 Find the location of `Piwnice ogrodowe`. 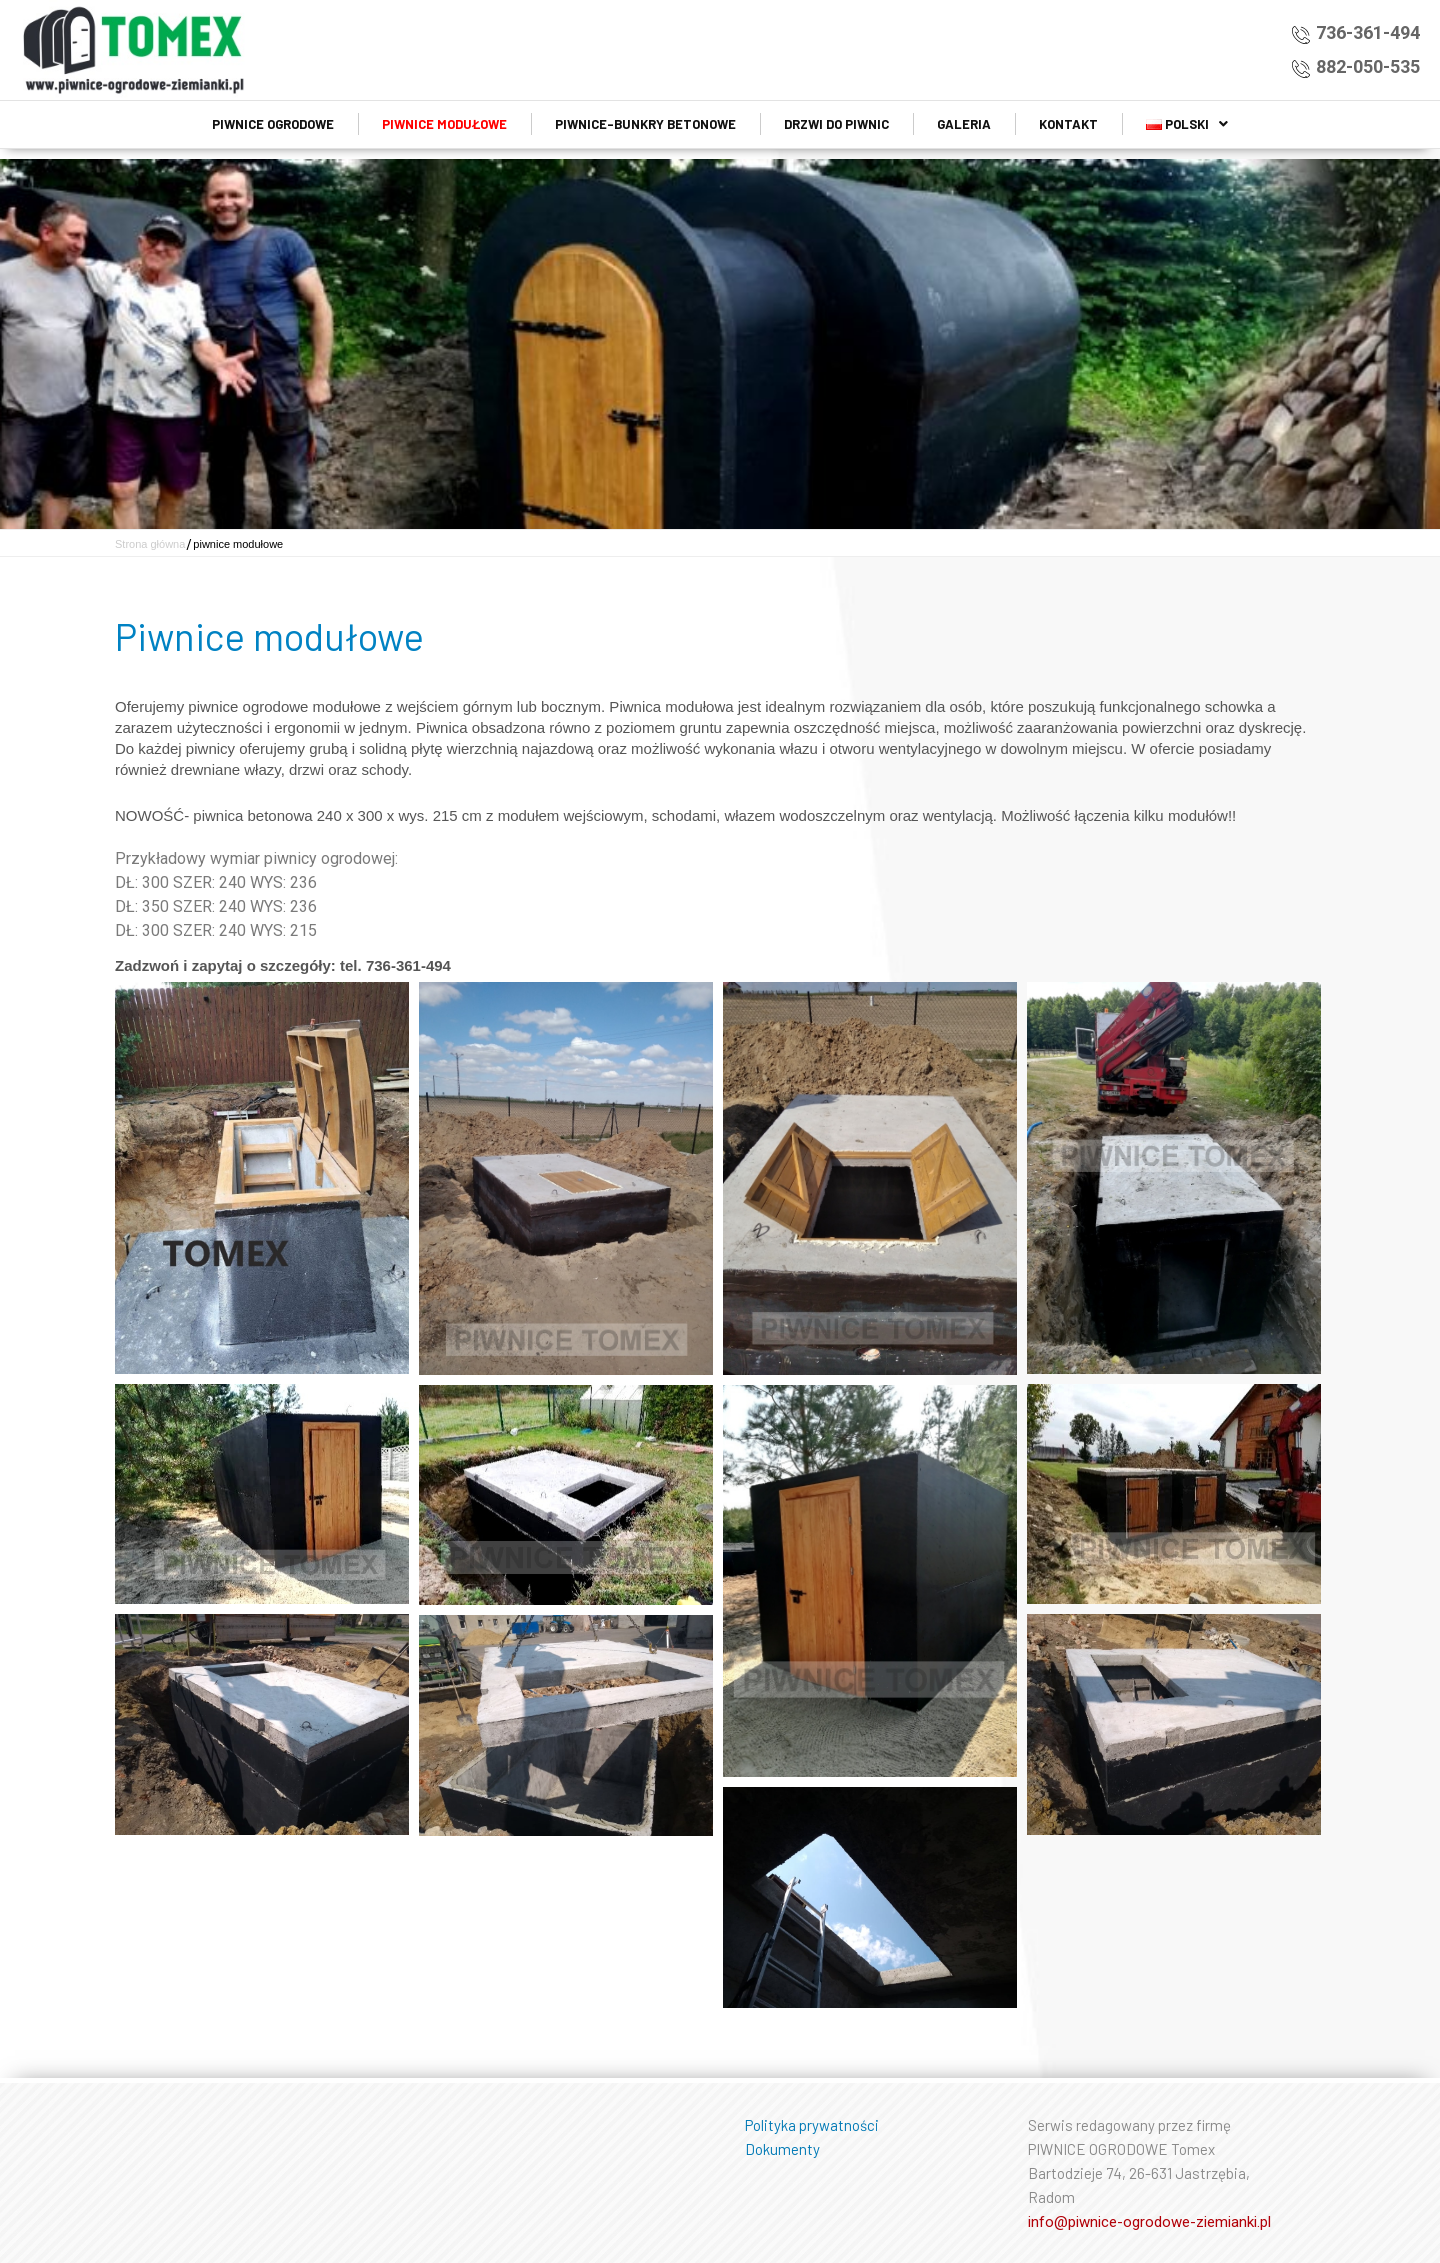

Piwnice ogrodowe is located at coordinates (273, 124).